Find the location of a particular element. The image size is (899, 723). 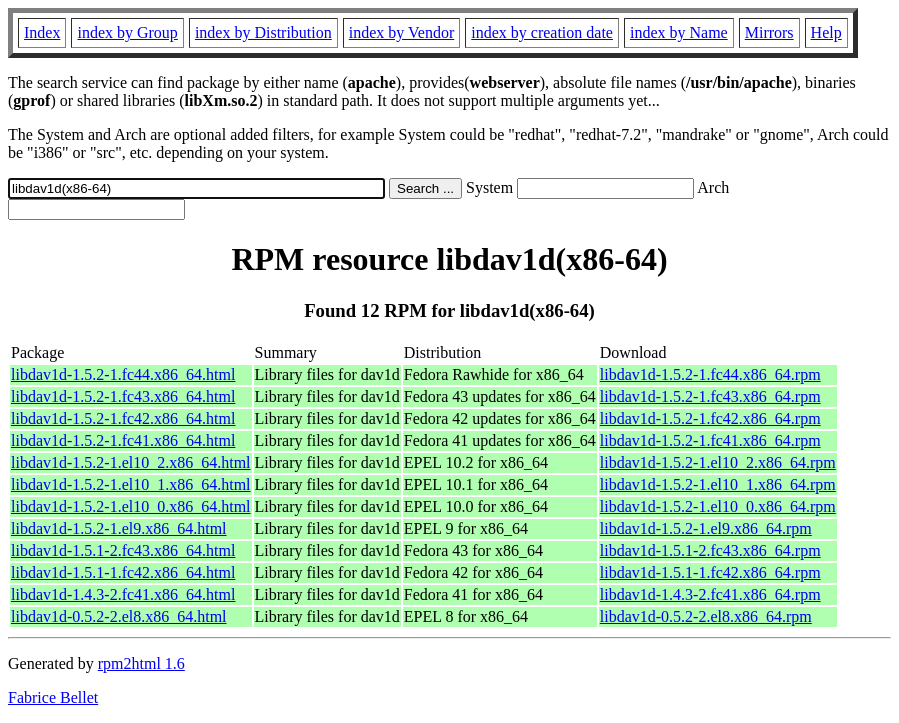

index by Group is located at coordinates (127, 32).